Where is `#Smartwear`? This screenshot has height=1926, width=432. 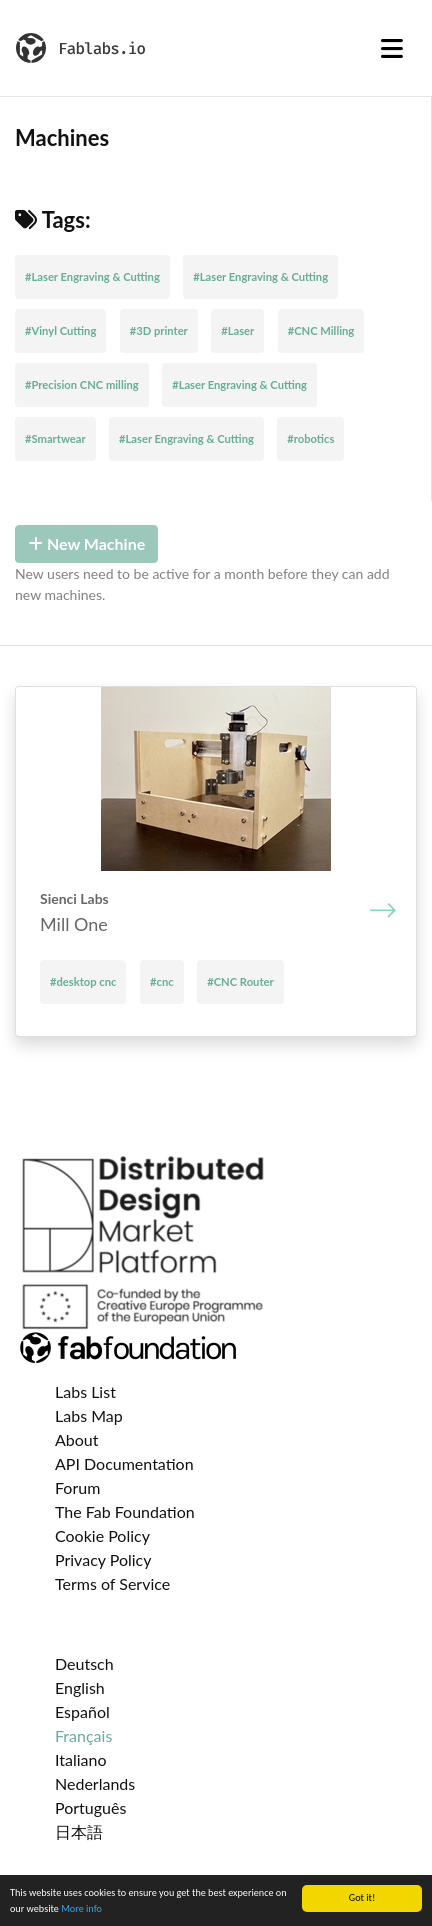 #Smartwear is located at coordinates (55, 438).